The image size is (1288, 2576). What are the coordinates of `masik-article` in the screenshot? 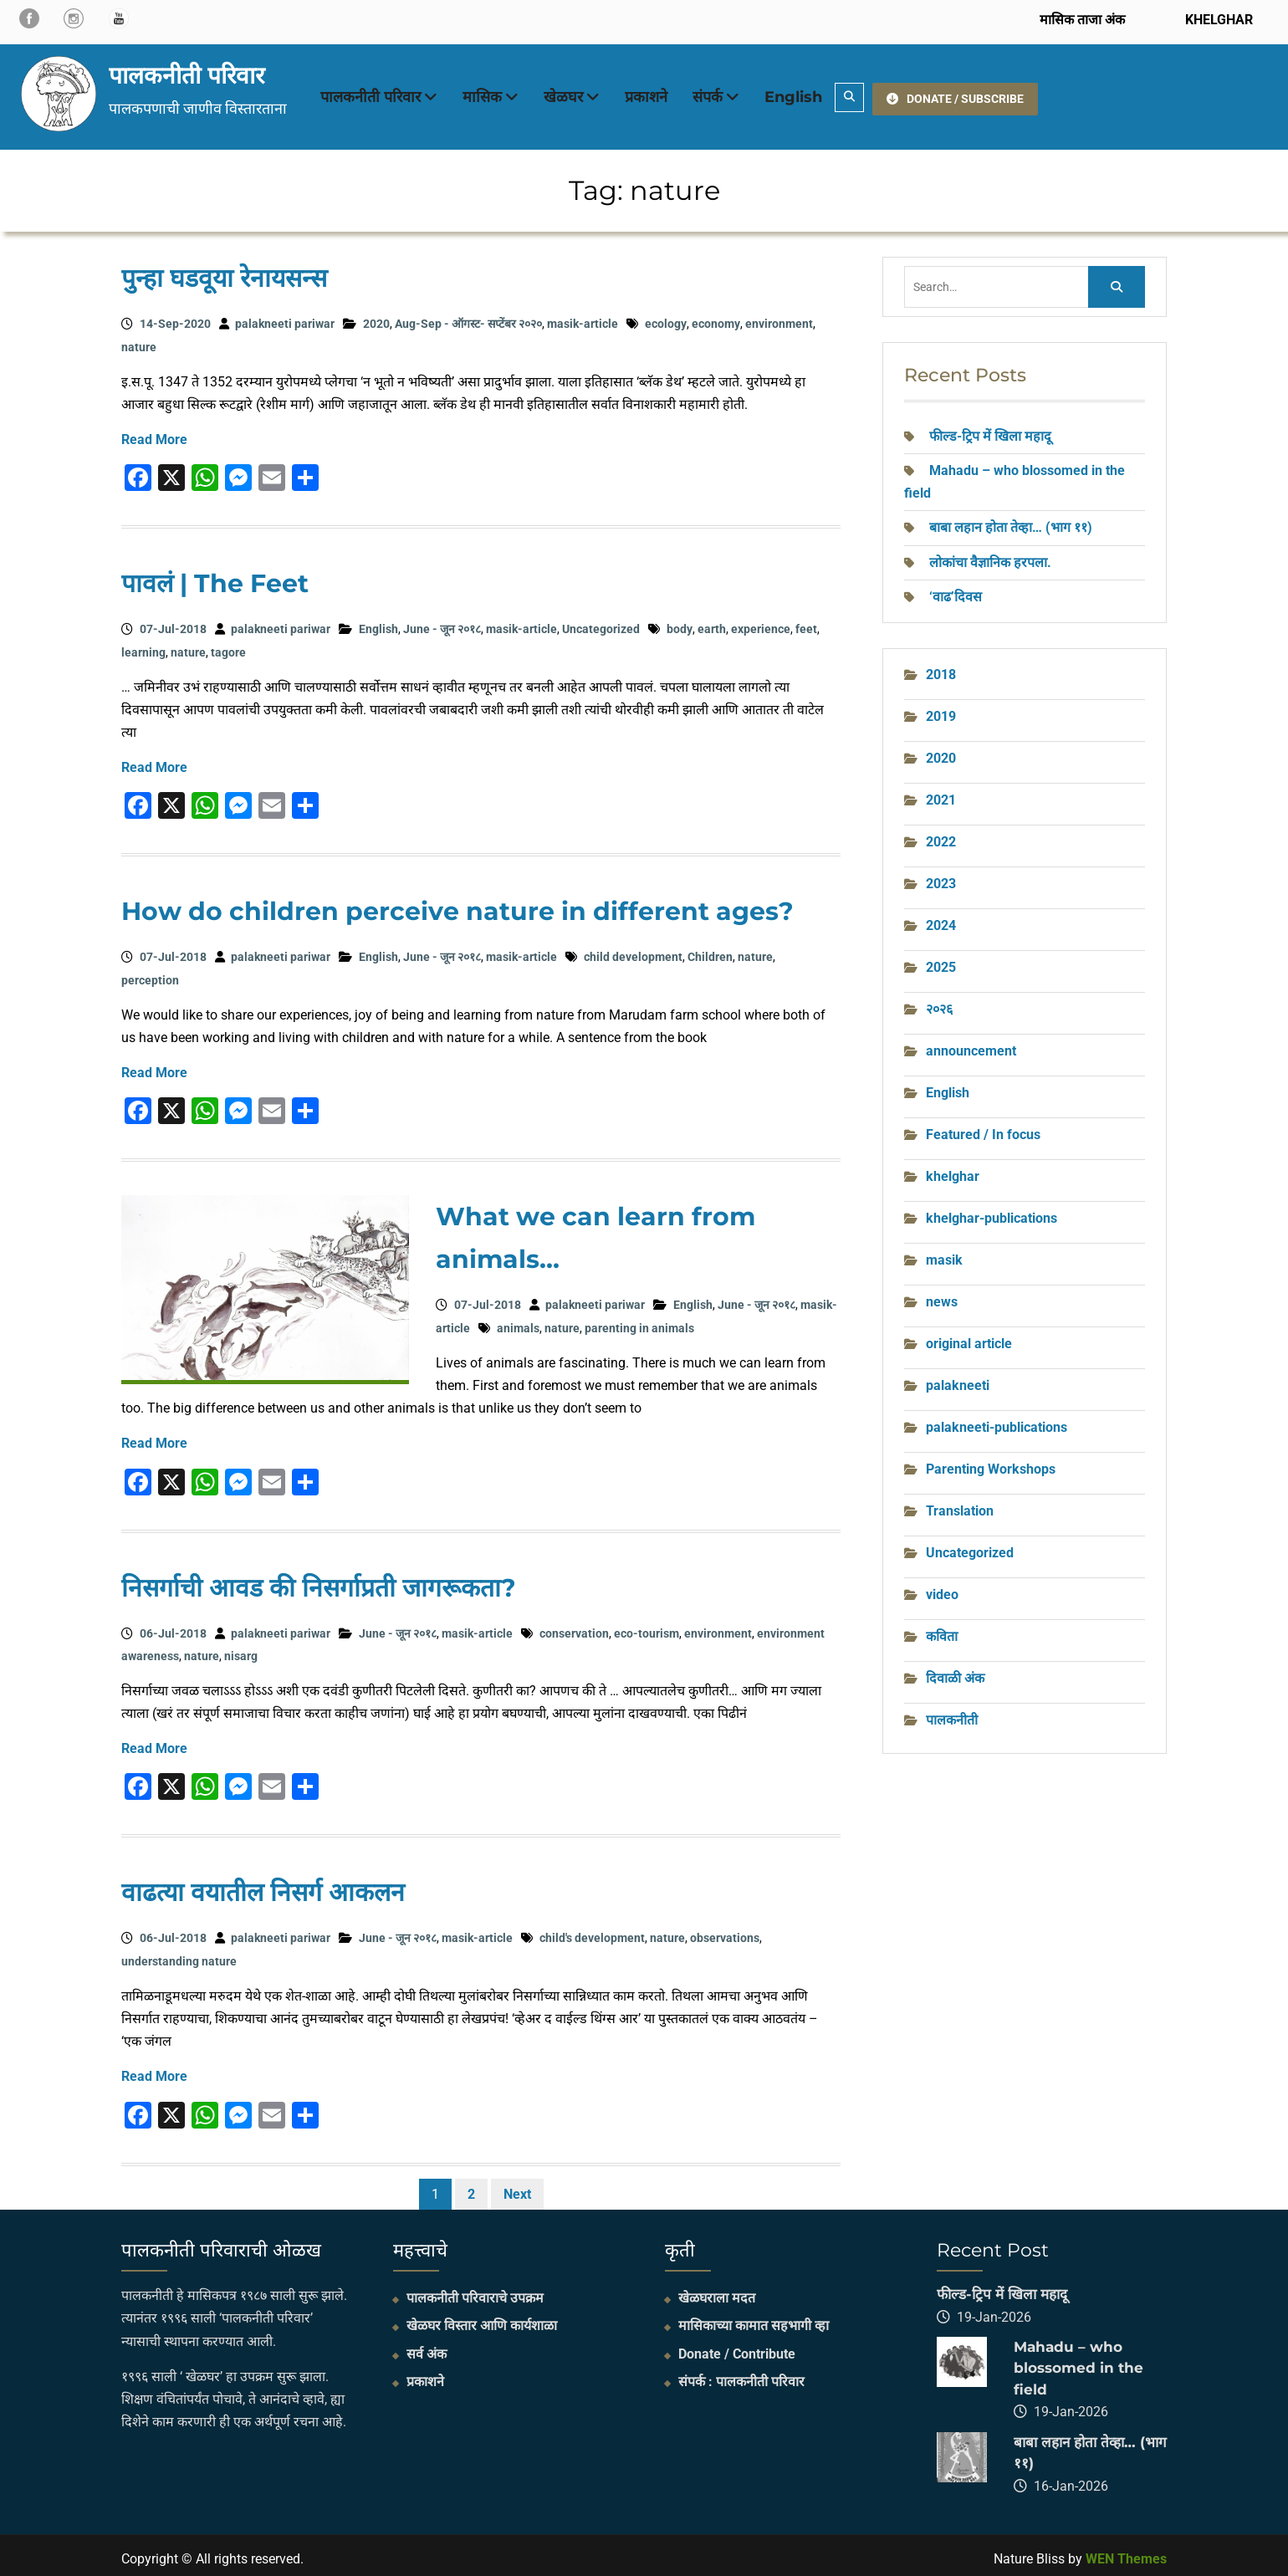 It's located at (582, 318).